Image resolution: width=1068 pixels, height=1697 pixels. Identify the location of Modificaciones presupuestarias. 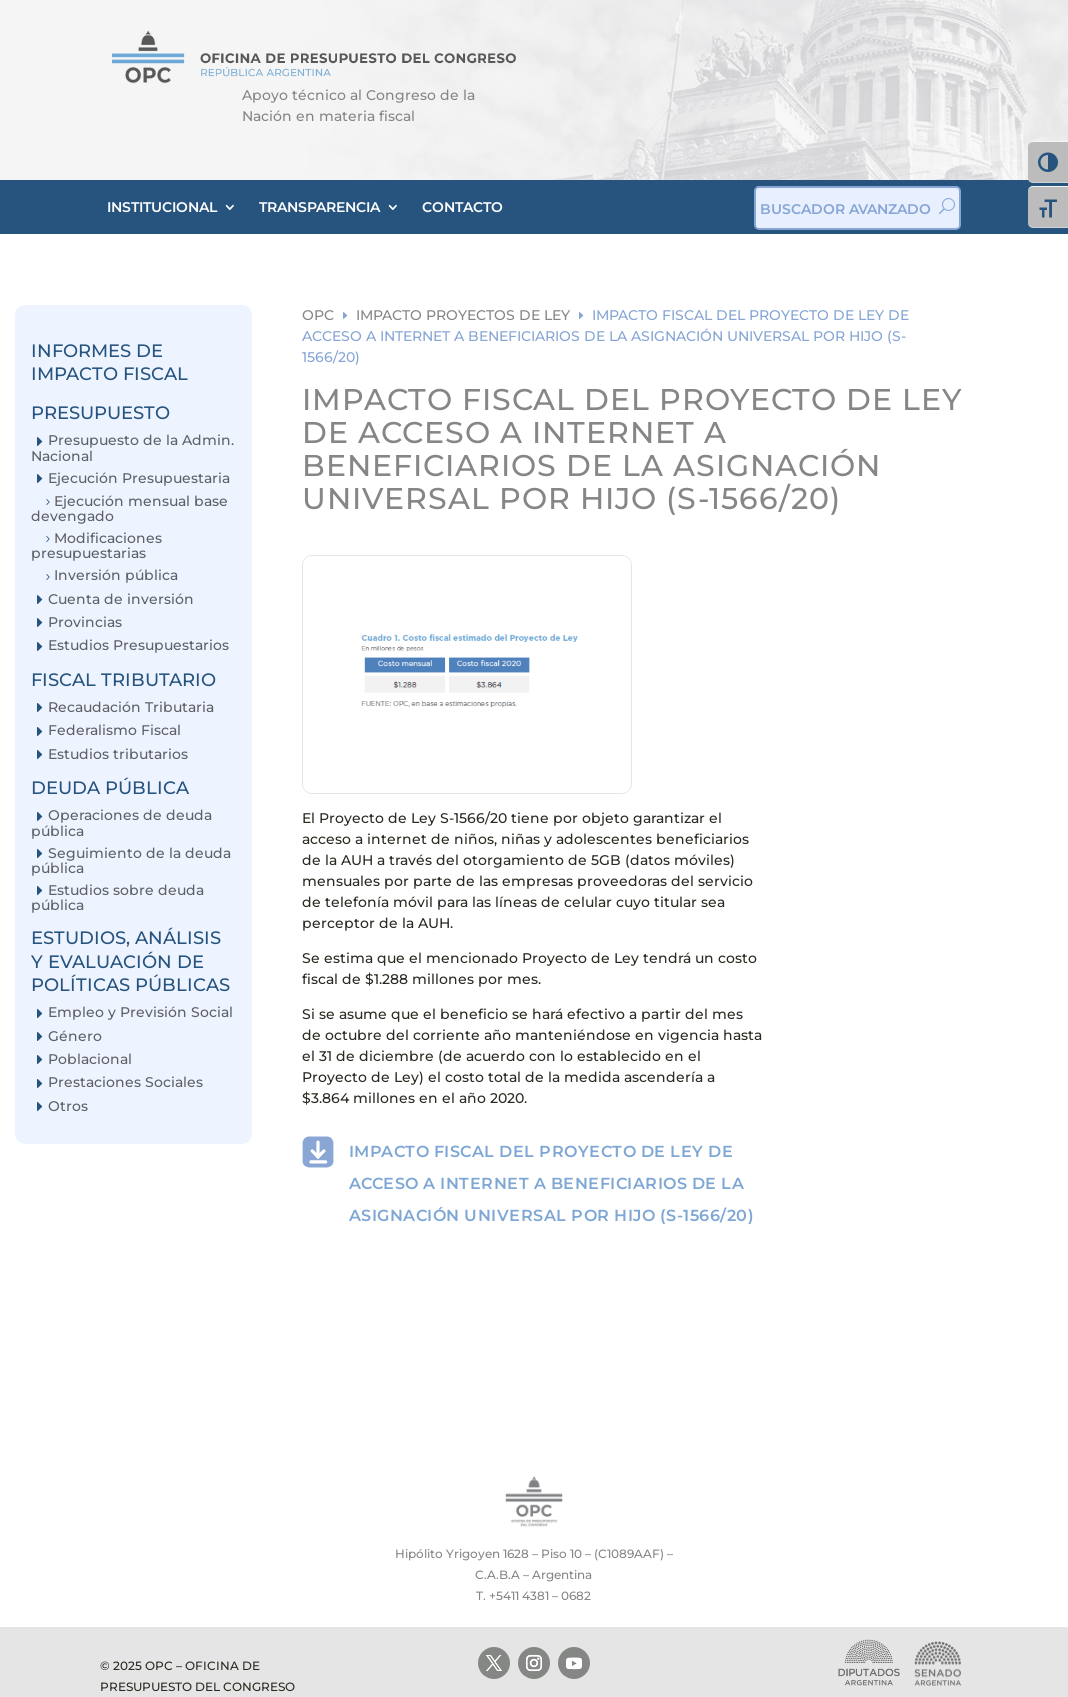
(96, 545).